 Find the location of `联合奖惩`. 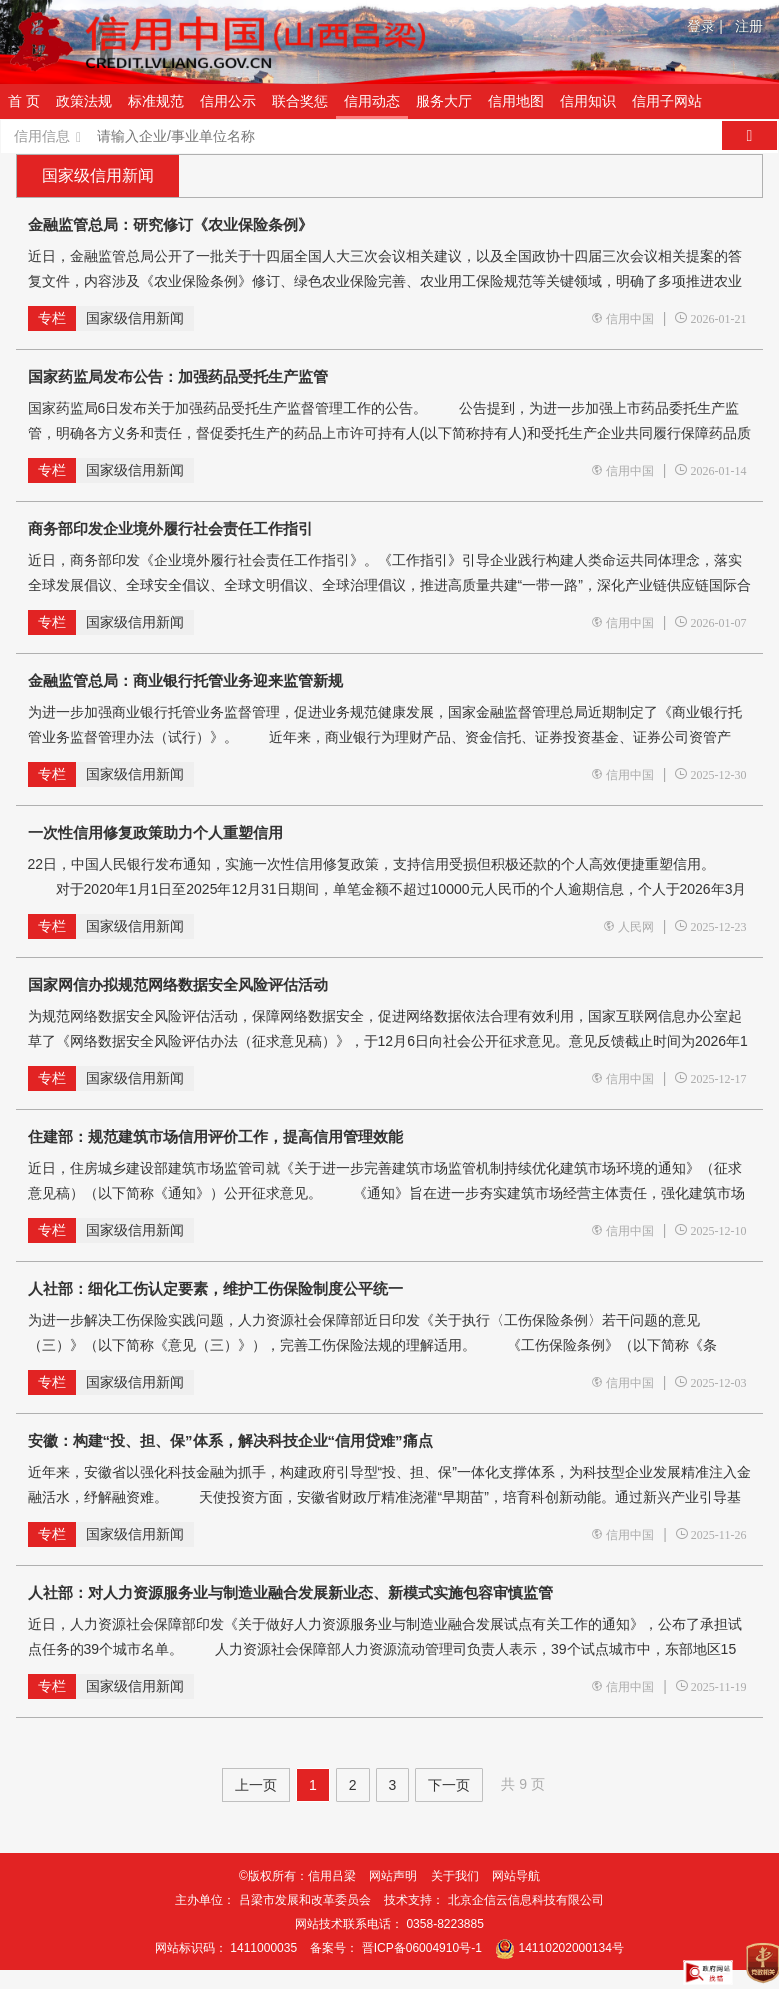

联合奖惩 is located at coordinates (300, 101).